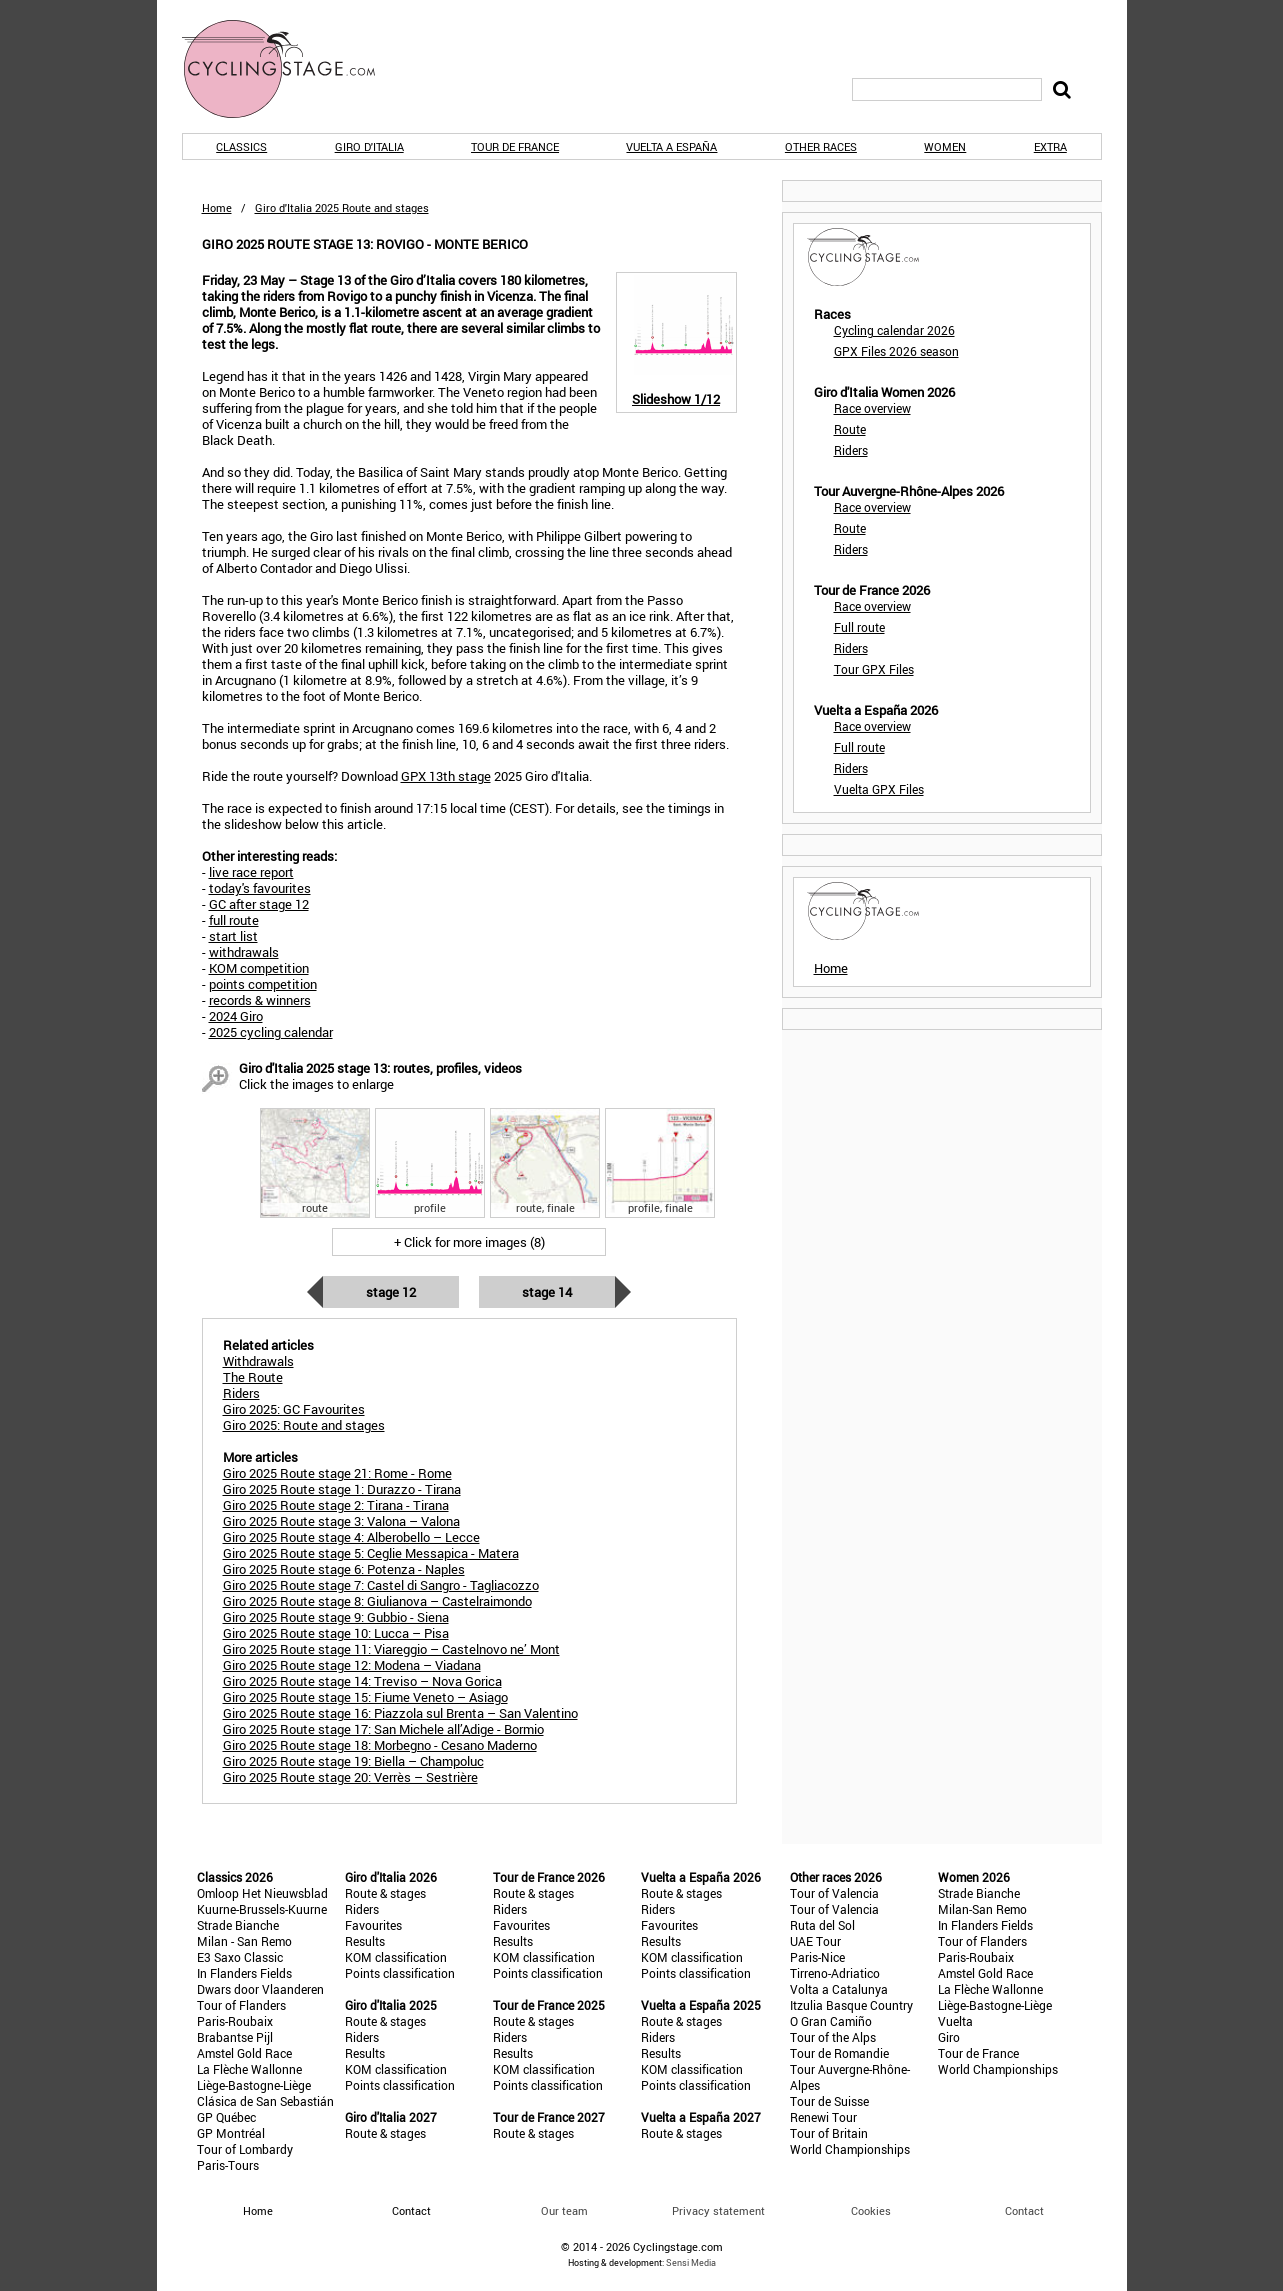  Describe the element at coordinates (391, 1649) in the screenshot. I see `Giro 2025 Route stage 11: Viareggio – Castelnovo ne’ Mont` at that location.